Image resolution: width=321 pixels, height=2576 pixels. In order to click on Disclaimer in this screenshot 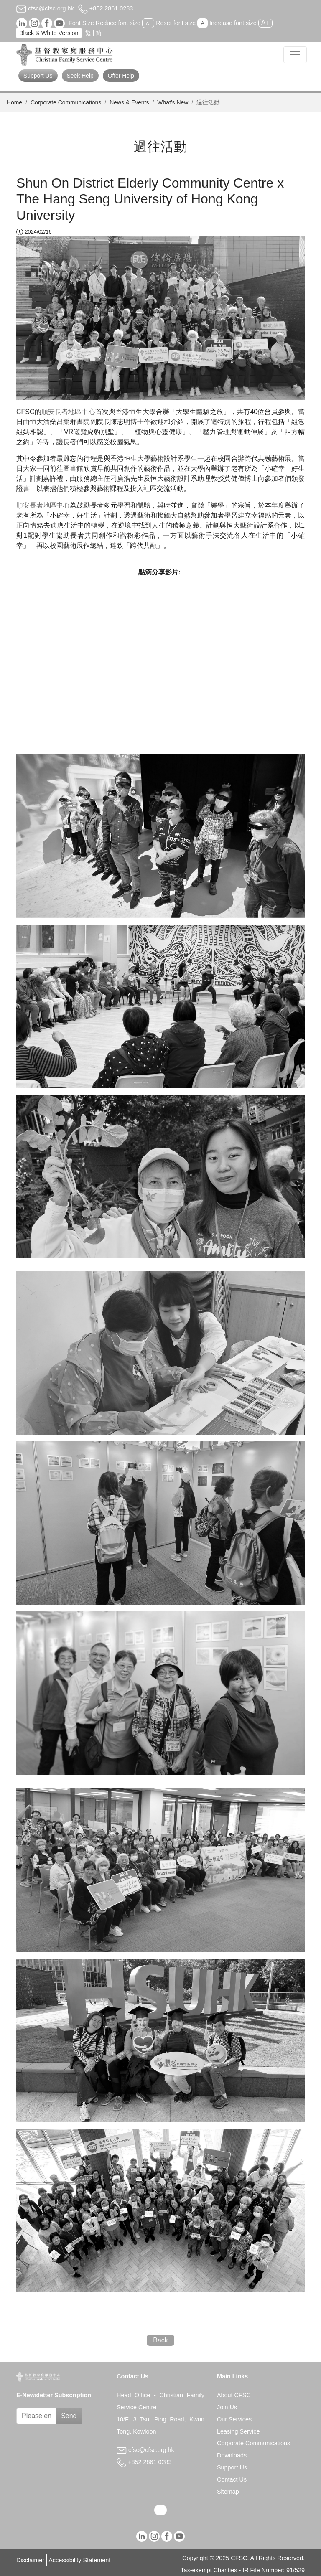, I will do `click(30, 2560)`.